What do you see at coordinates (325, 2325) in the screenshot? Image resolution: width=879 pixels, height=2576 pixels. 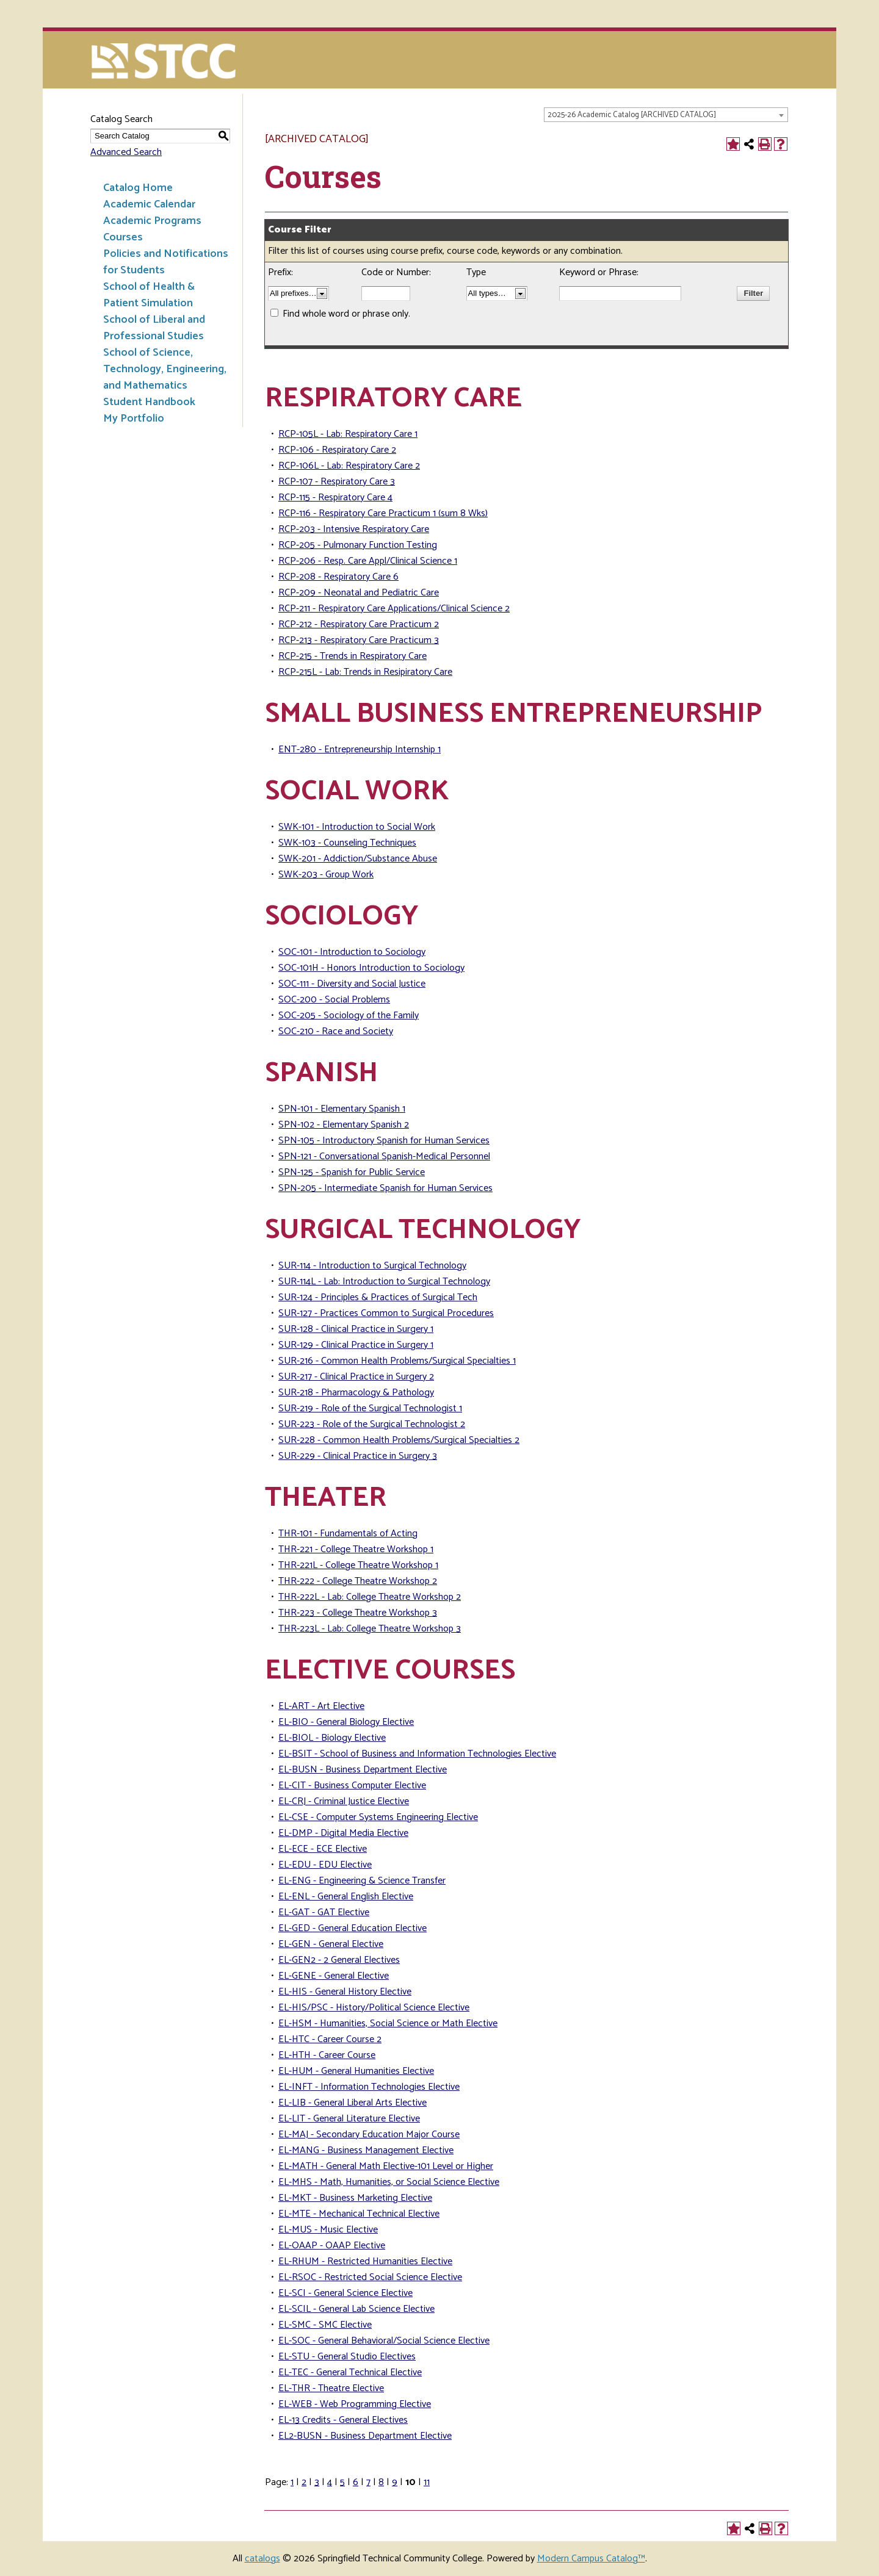 I see `EL-SMC - SMC Elective` at bounding box center [325, 2325].